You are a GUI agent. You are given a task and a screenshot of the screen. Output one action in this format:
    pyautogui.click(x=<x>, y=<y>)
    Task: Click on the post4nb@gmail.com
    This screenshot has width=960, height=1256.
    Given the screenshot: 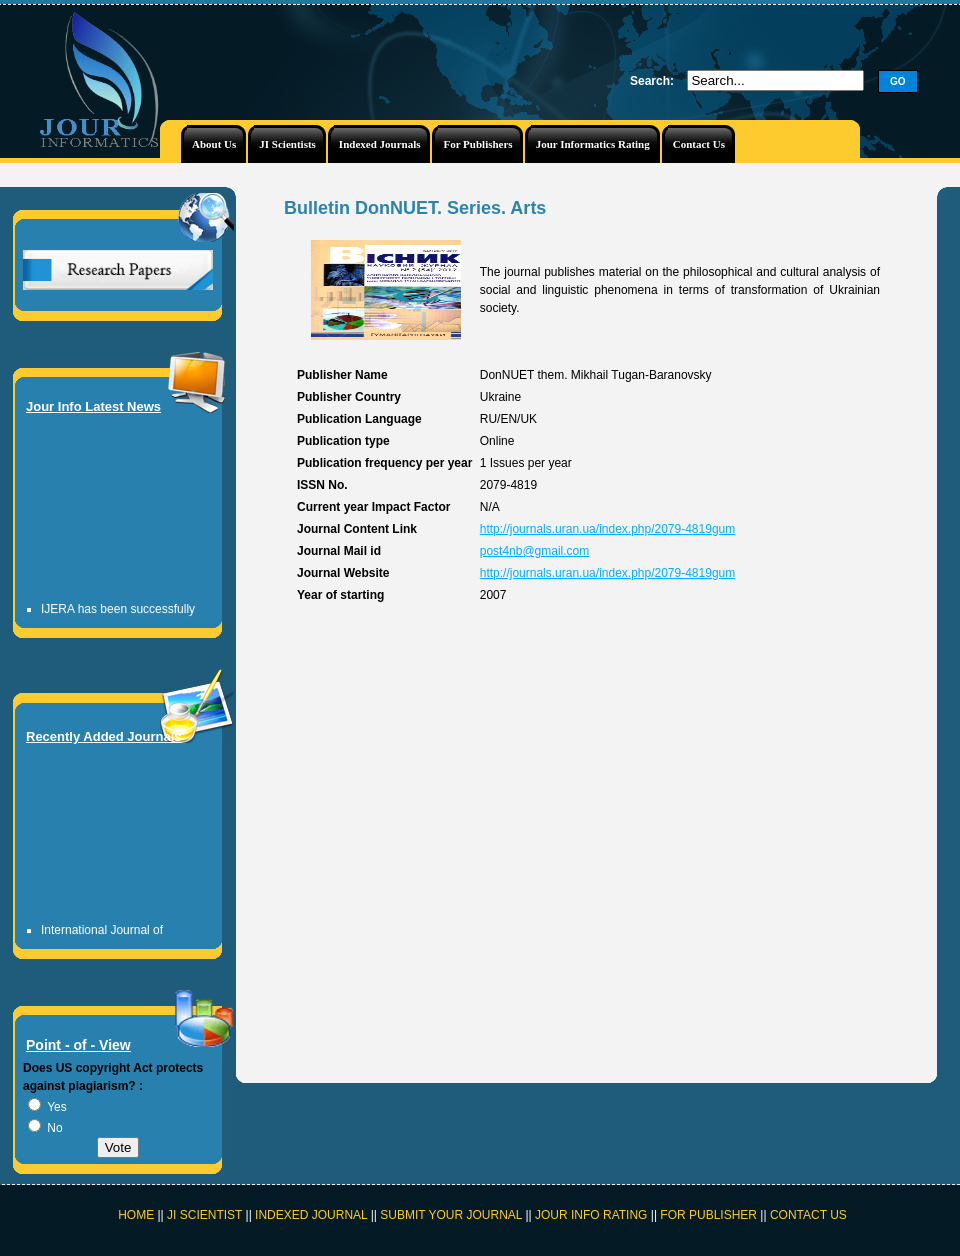 What is the action you would take?
    pyautogui.click(x=535, y=551)
    